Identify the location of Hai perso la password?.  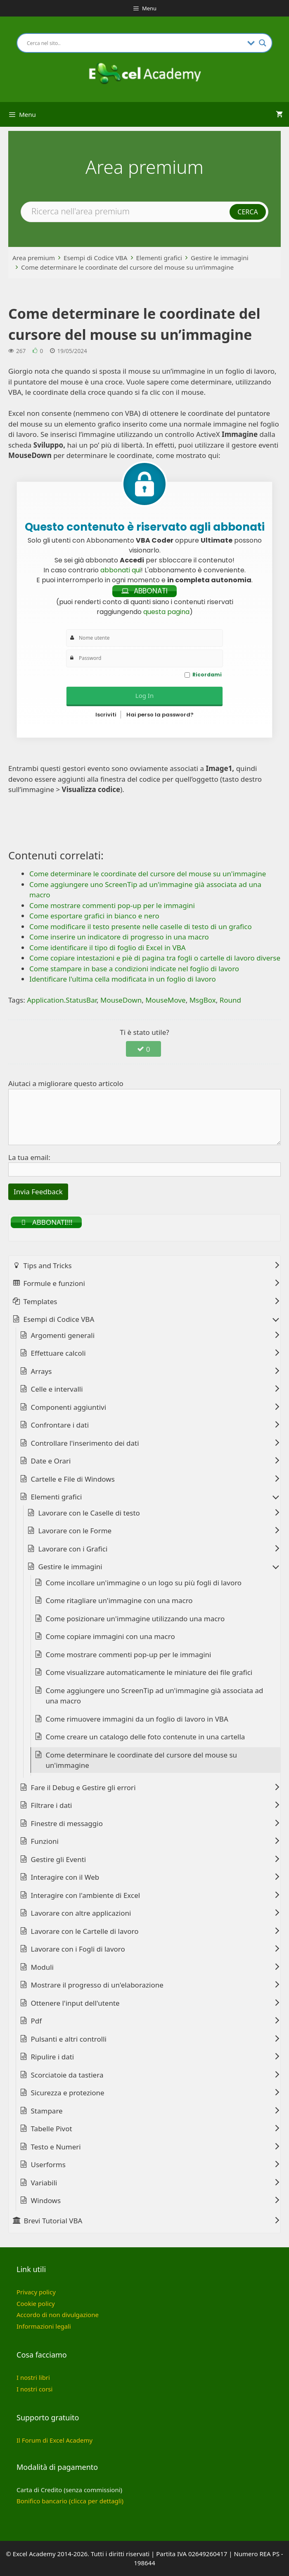
(160, 715).